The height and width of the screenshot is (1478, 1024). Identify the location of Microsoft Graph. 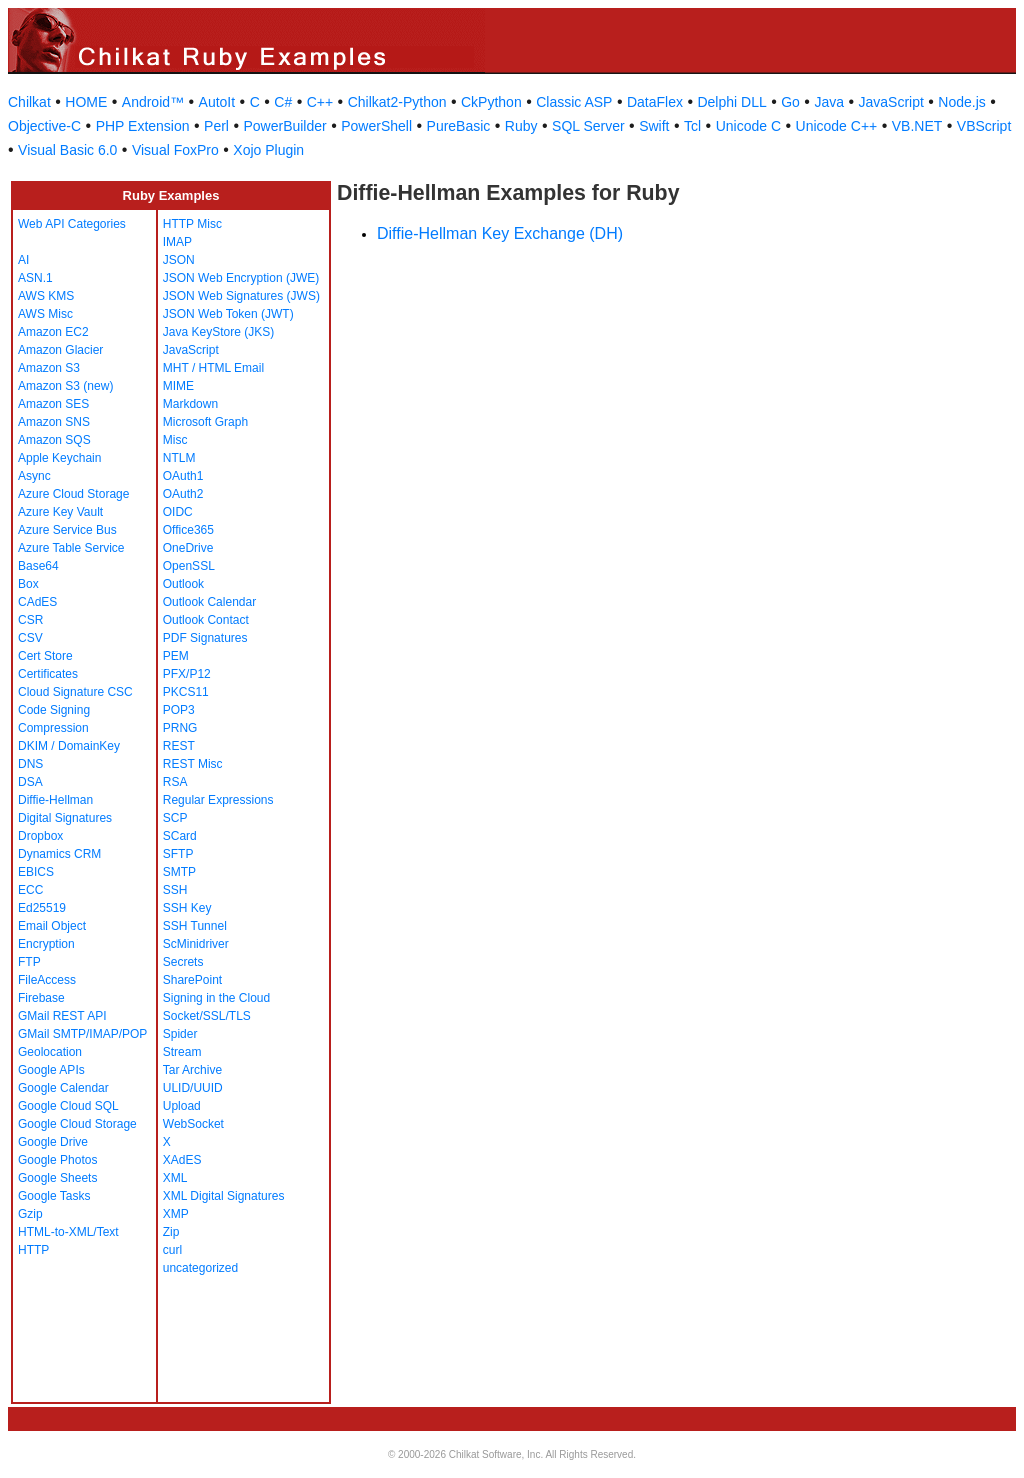
(205, 422).